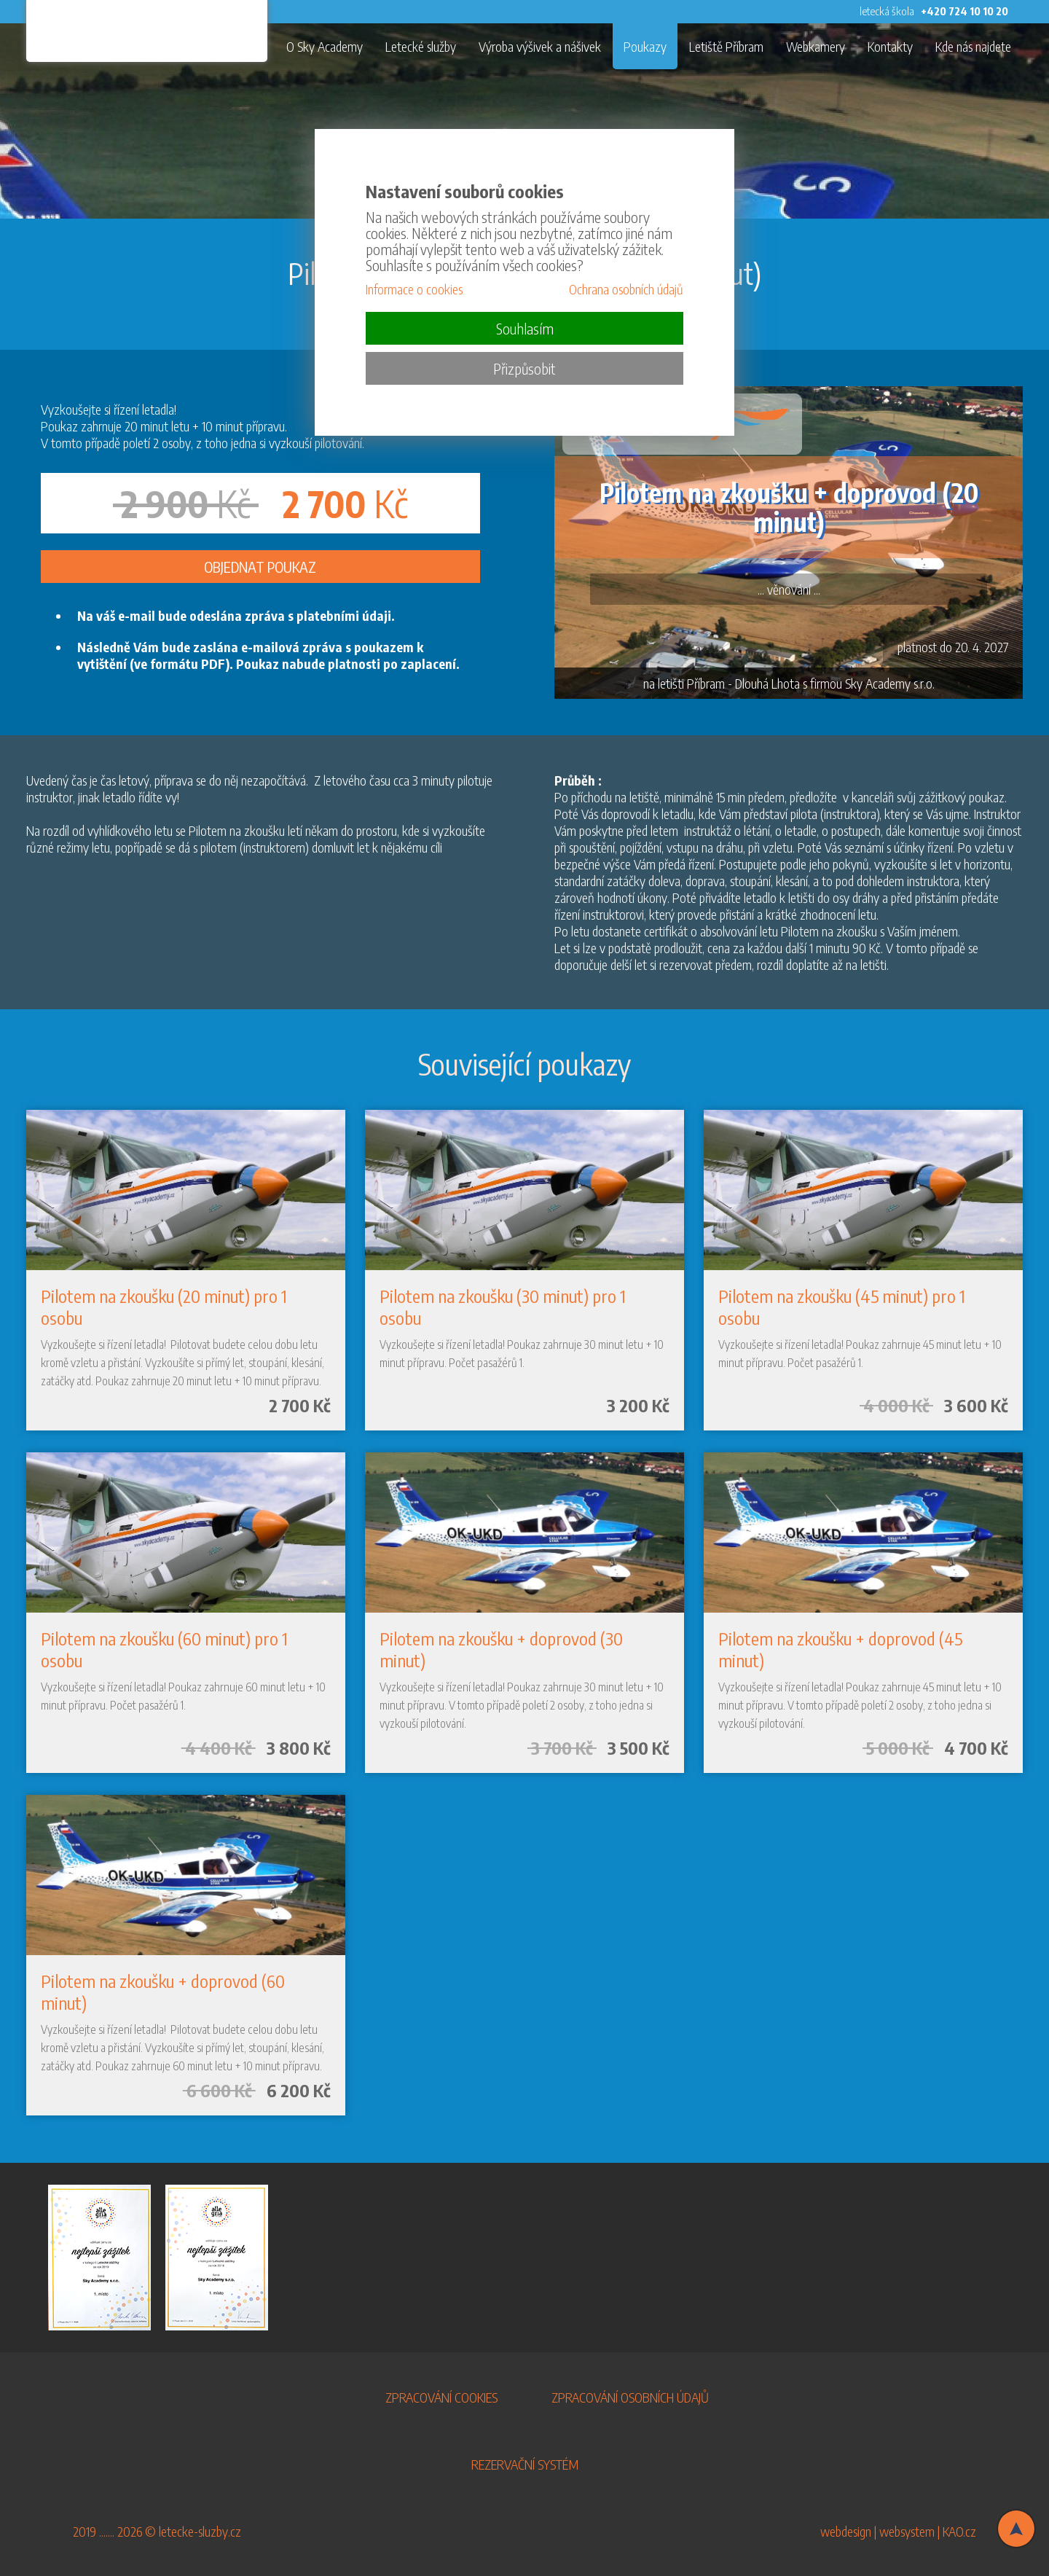 The width and height of the screenshot is (1049, 2576). I want to click on OBJEDNAT POUKAZ, so click(260, 566).